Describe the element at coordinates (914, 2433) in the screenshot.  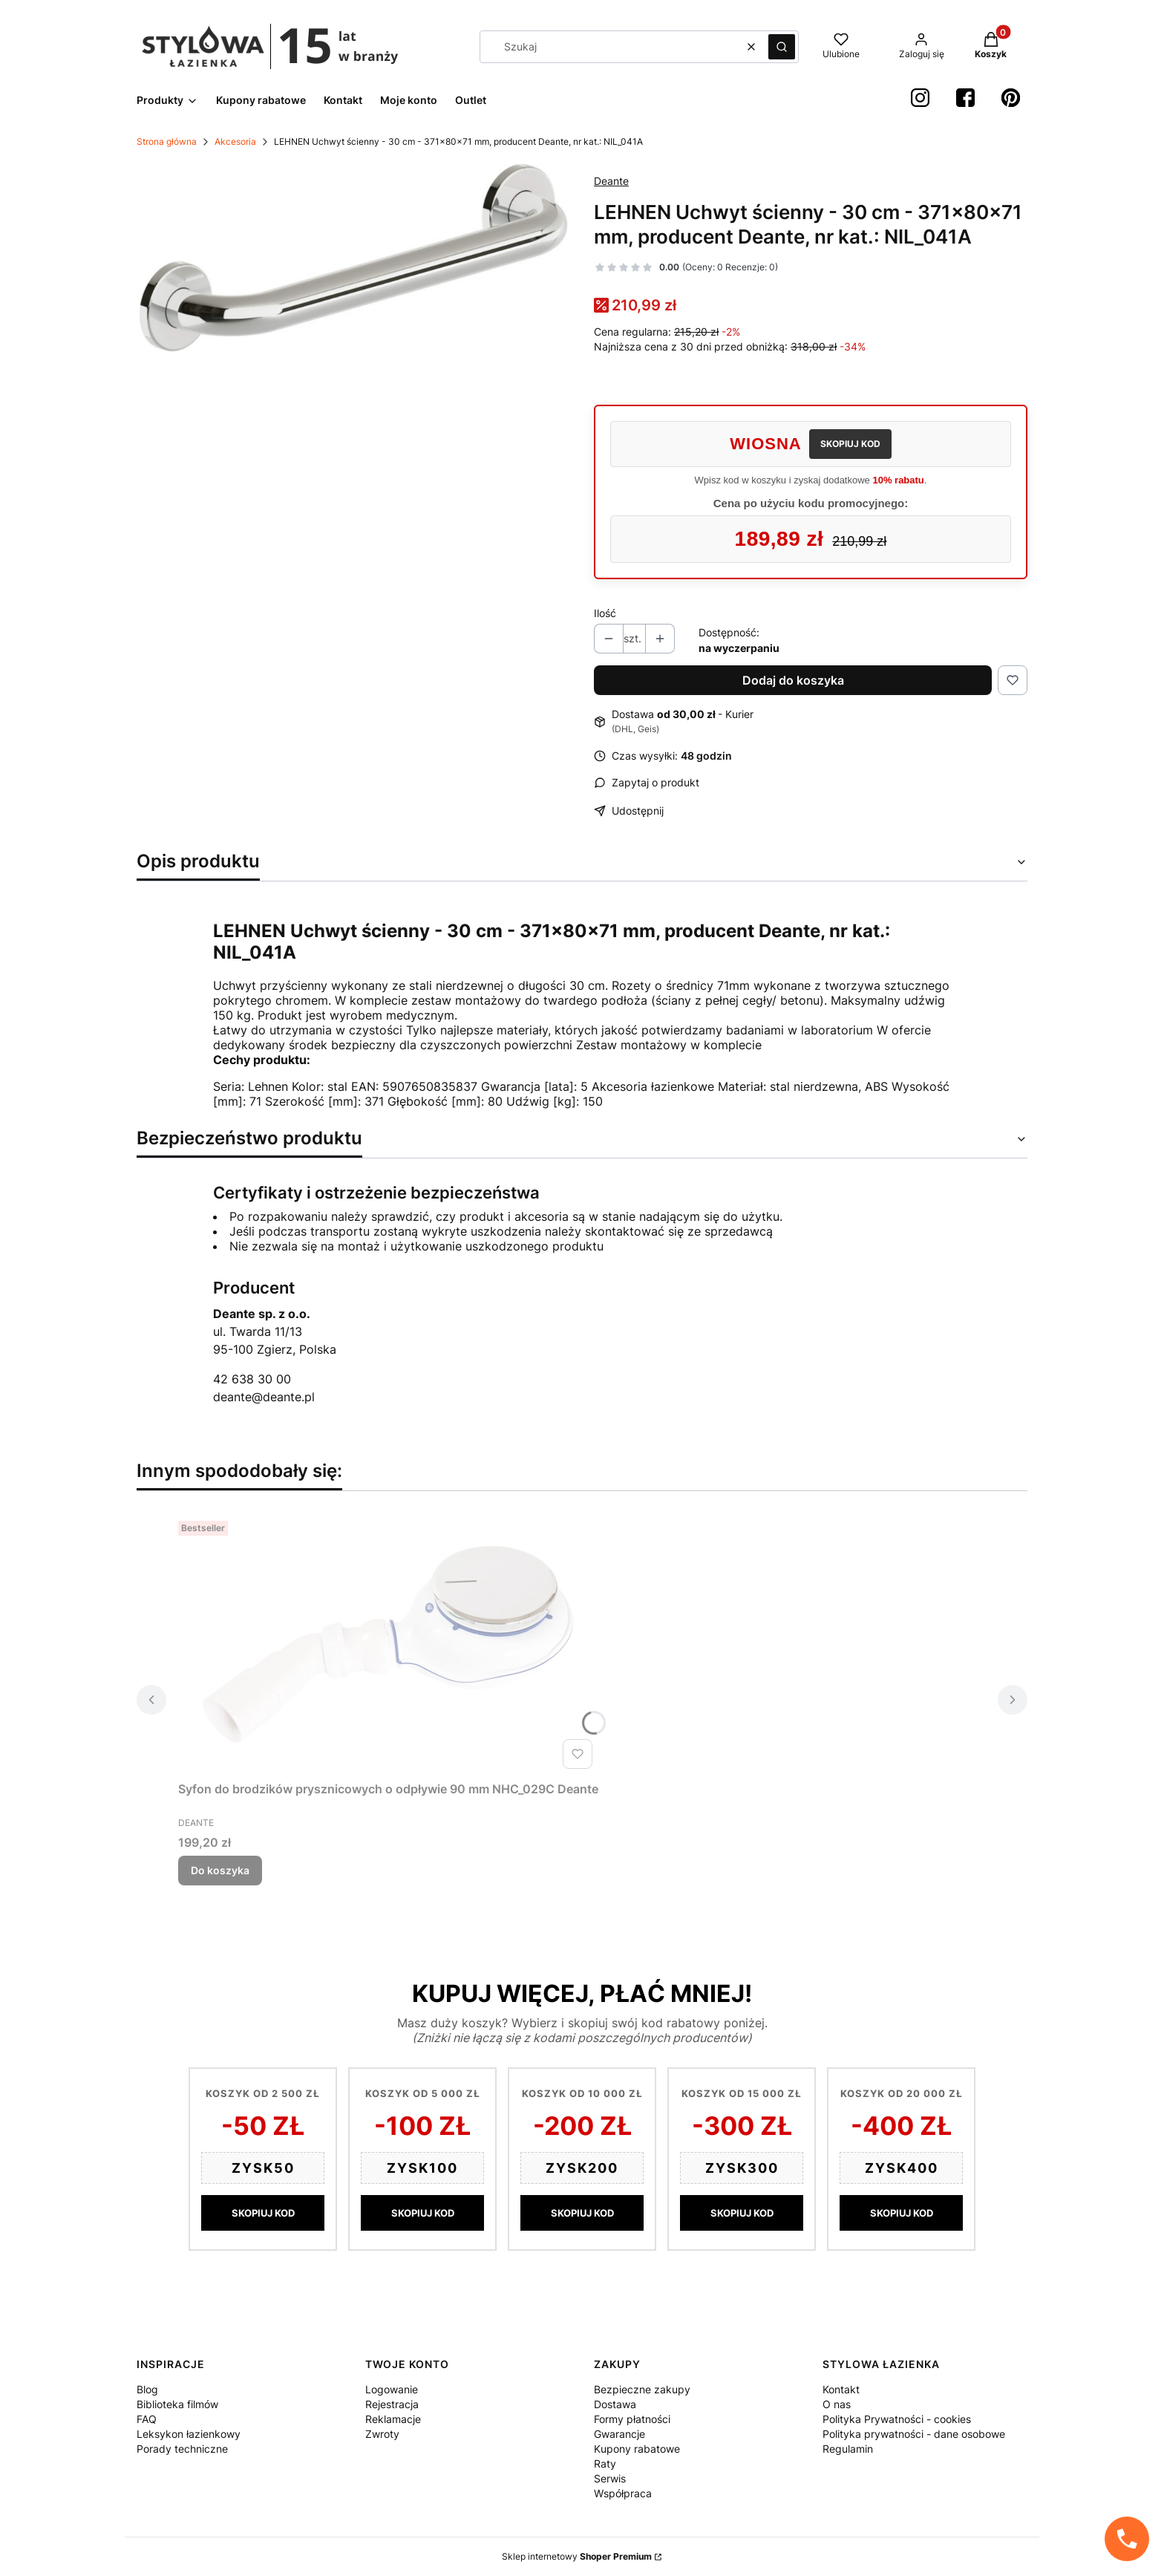
I see `Polityka prywatności - dane osobowe` at that location.